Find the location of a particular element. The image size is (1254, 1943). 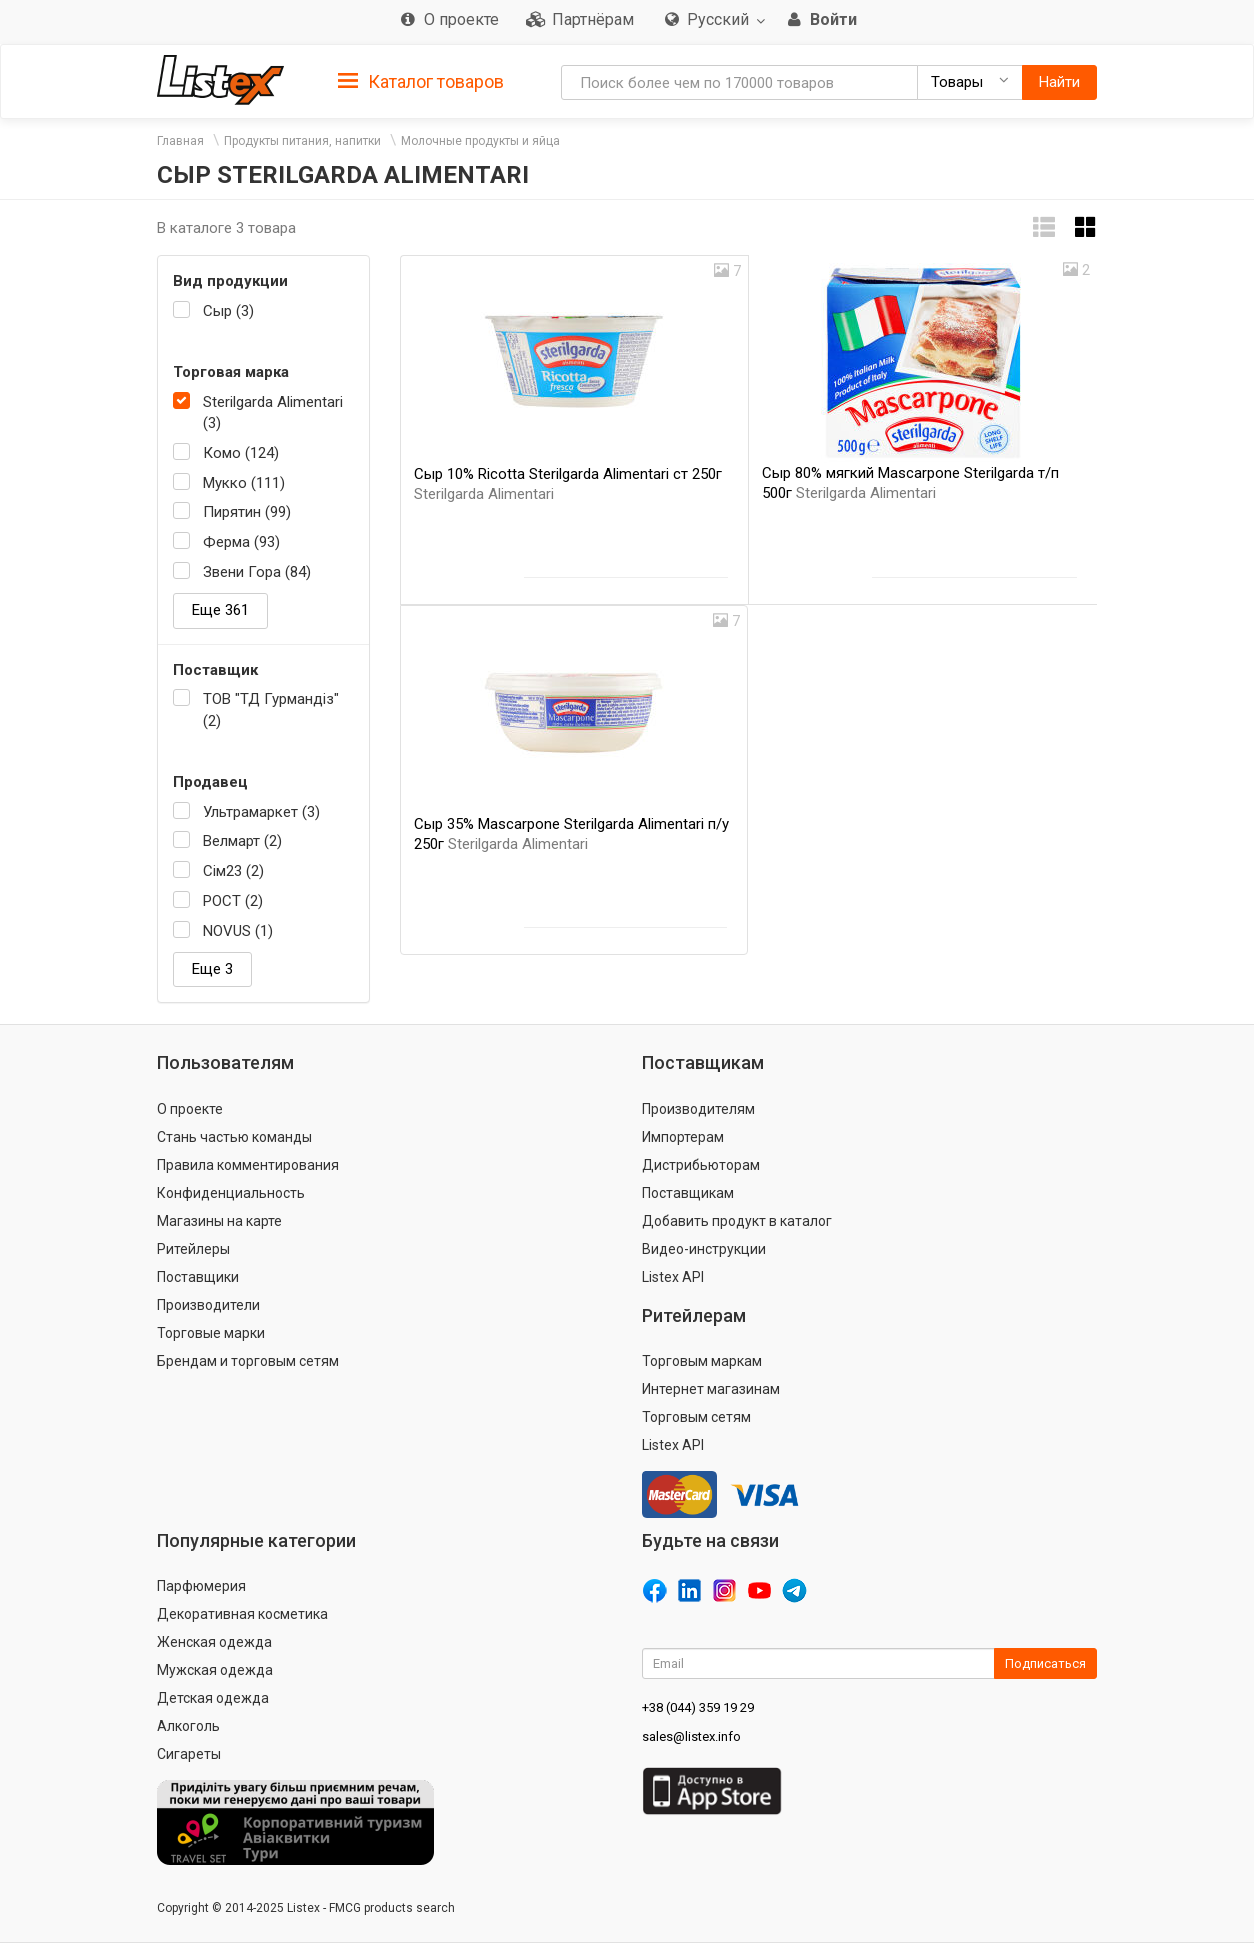

Велмарт (2) is located at coordinates (242, 841).